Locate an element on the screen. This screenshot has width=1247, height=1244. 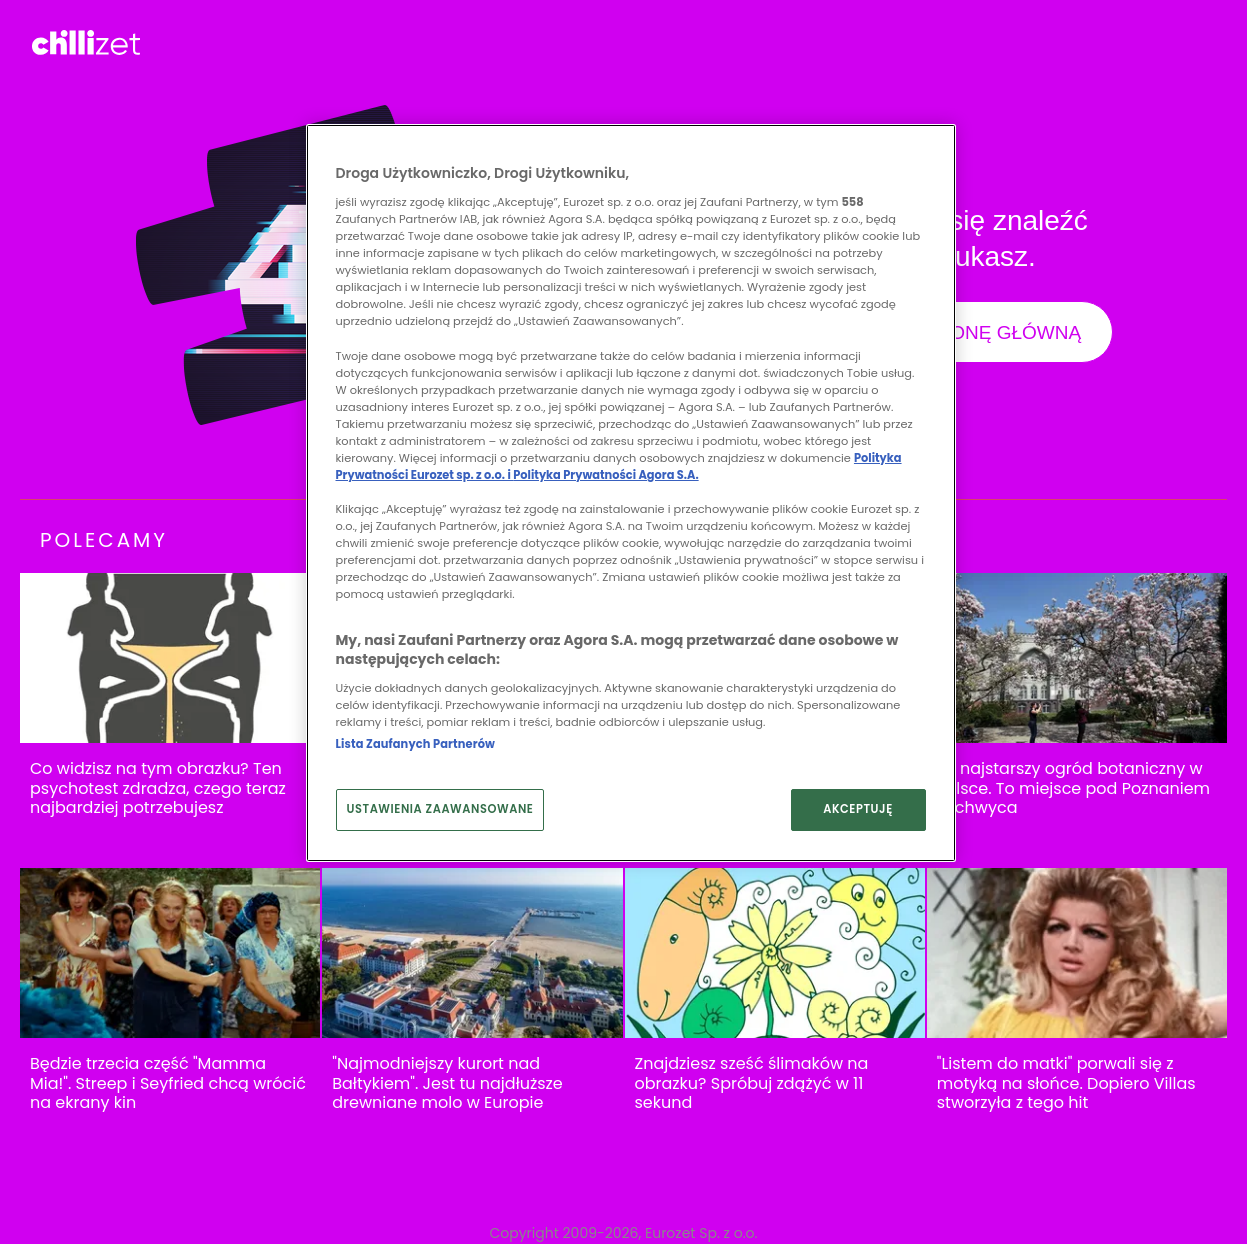
Znajdziesz sześć ślimaków na obrazku? Spróbuj zdążyć w 11 sekund is located at coordinates (752, 1083).